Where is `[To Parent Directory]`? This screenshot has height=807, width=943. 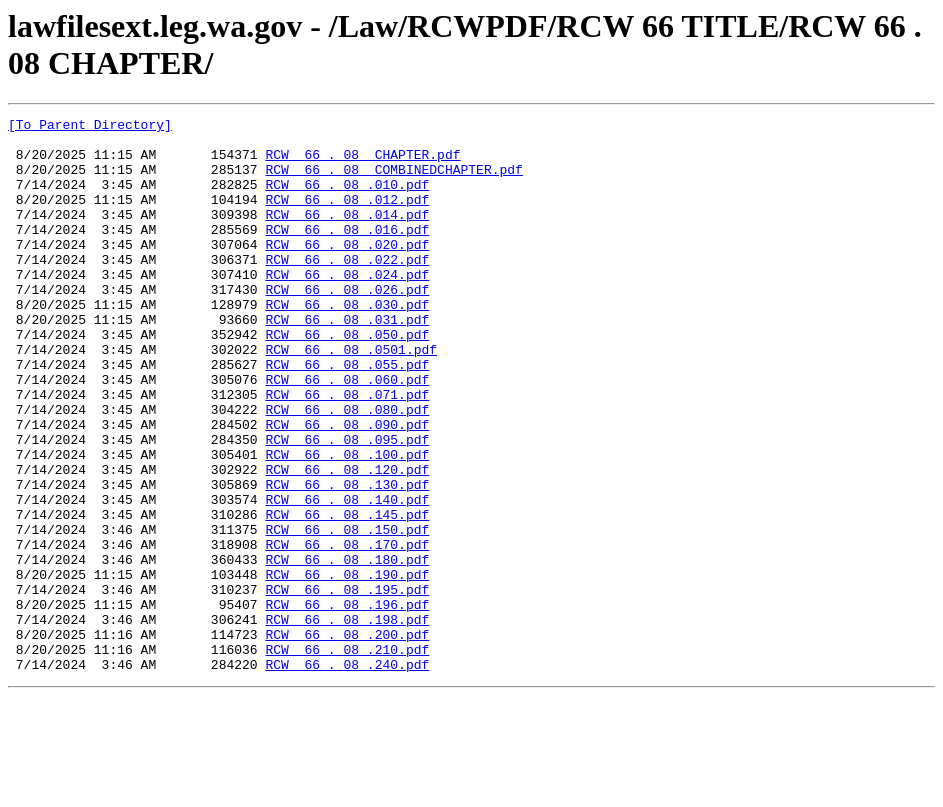
[To Parent Directory] is located at coordinates (90, 127).